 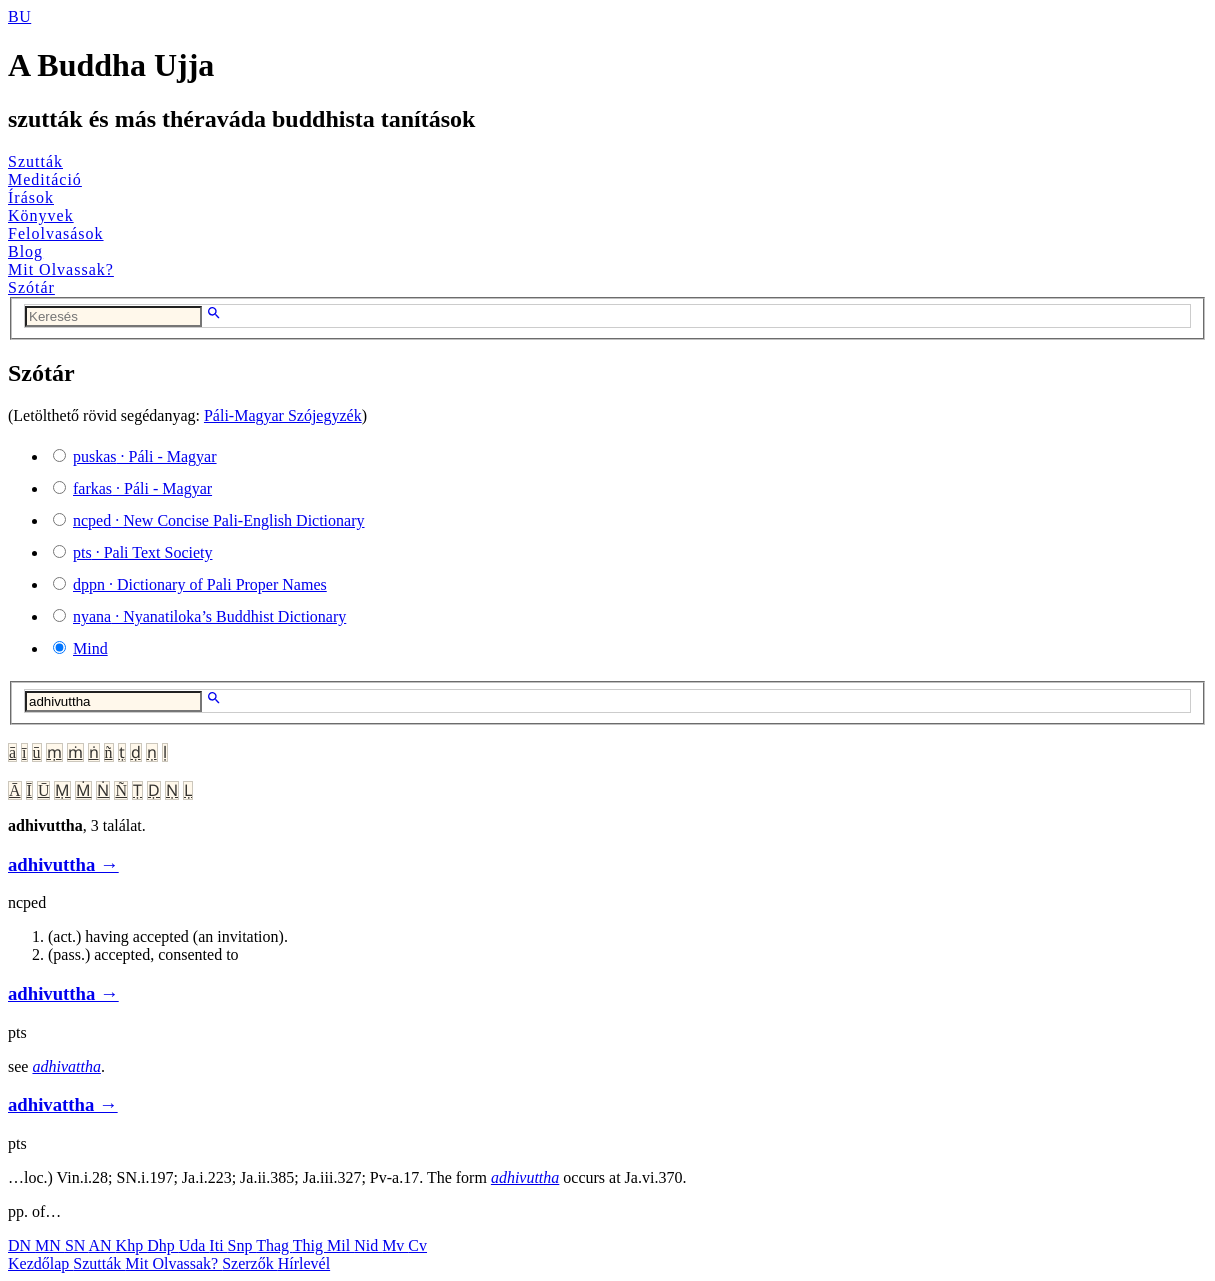 I want to click on Snp, so click(x=242, y=1245).